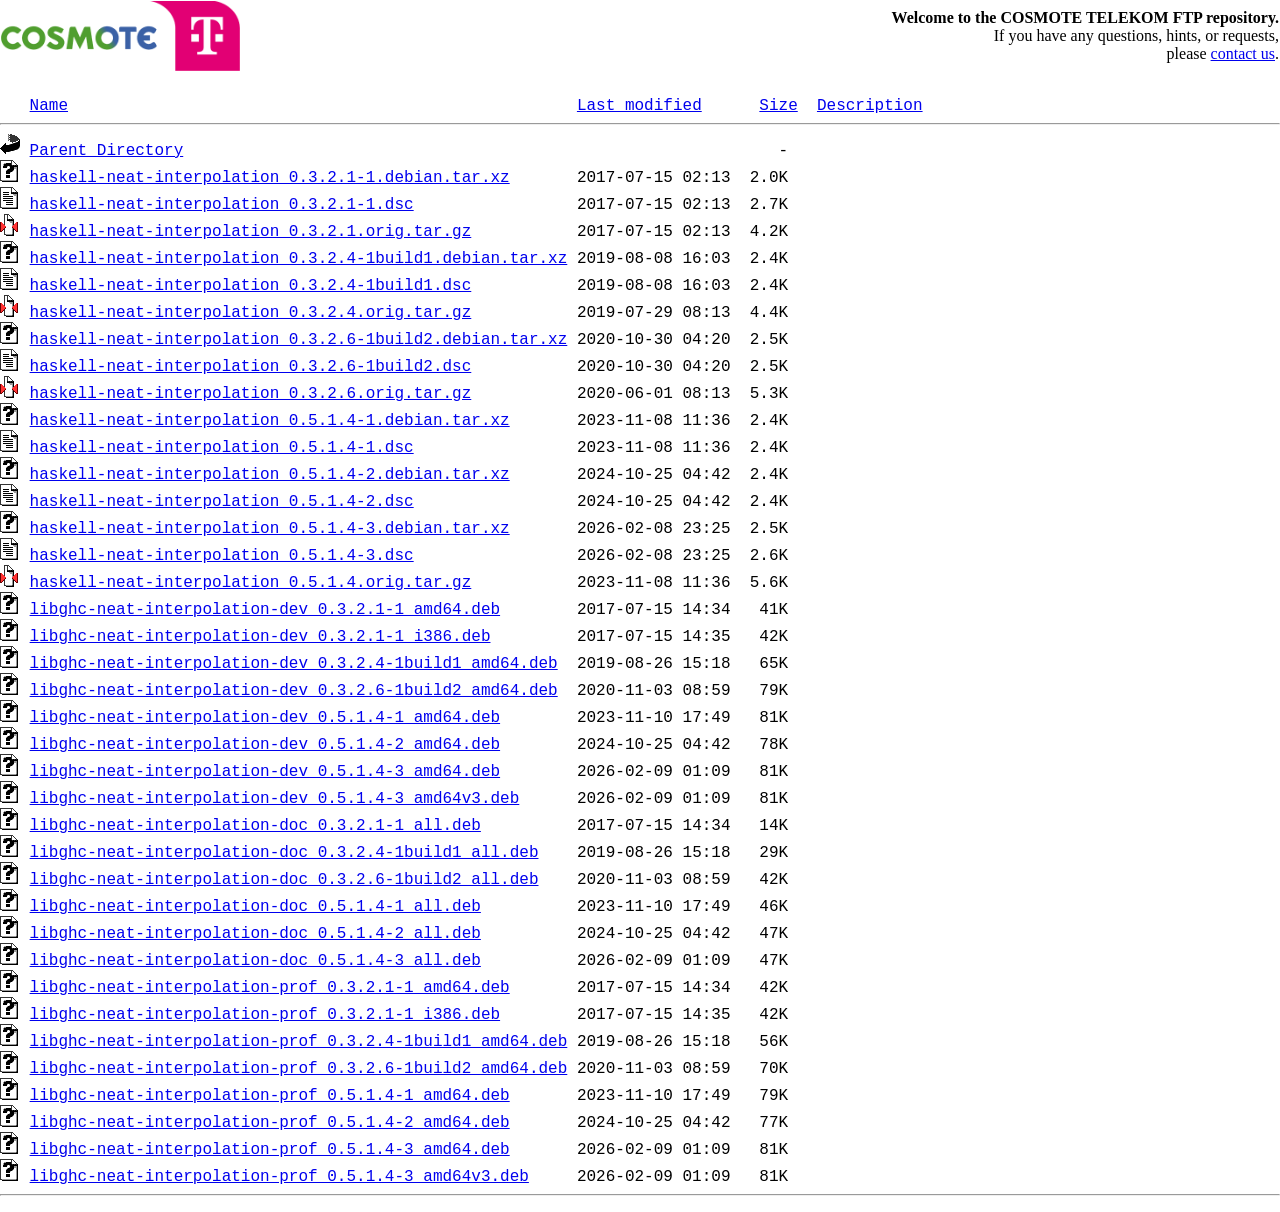 This screenshot has width=1280, height=1212. What do you see at coordinates (284, 878) in the screenshot?
I see `libghc-neat-interpolation-doc_0.3.2.6-1build2_all.deb` at bounding box center [284, 878].